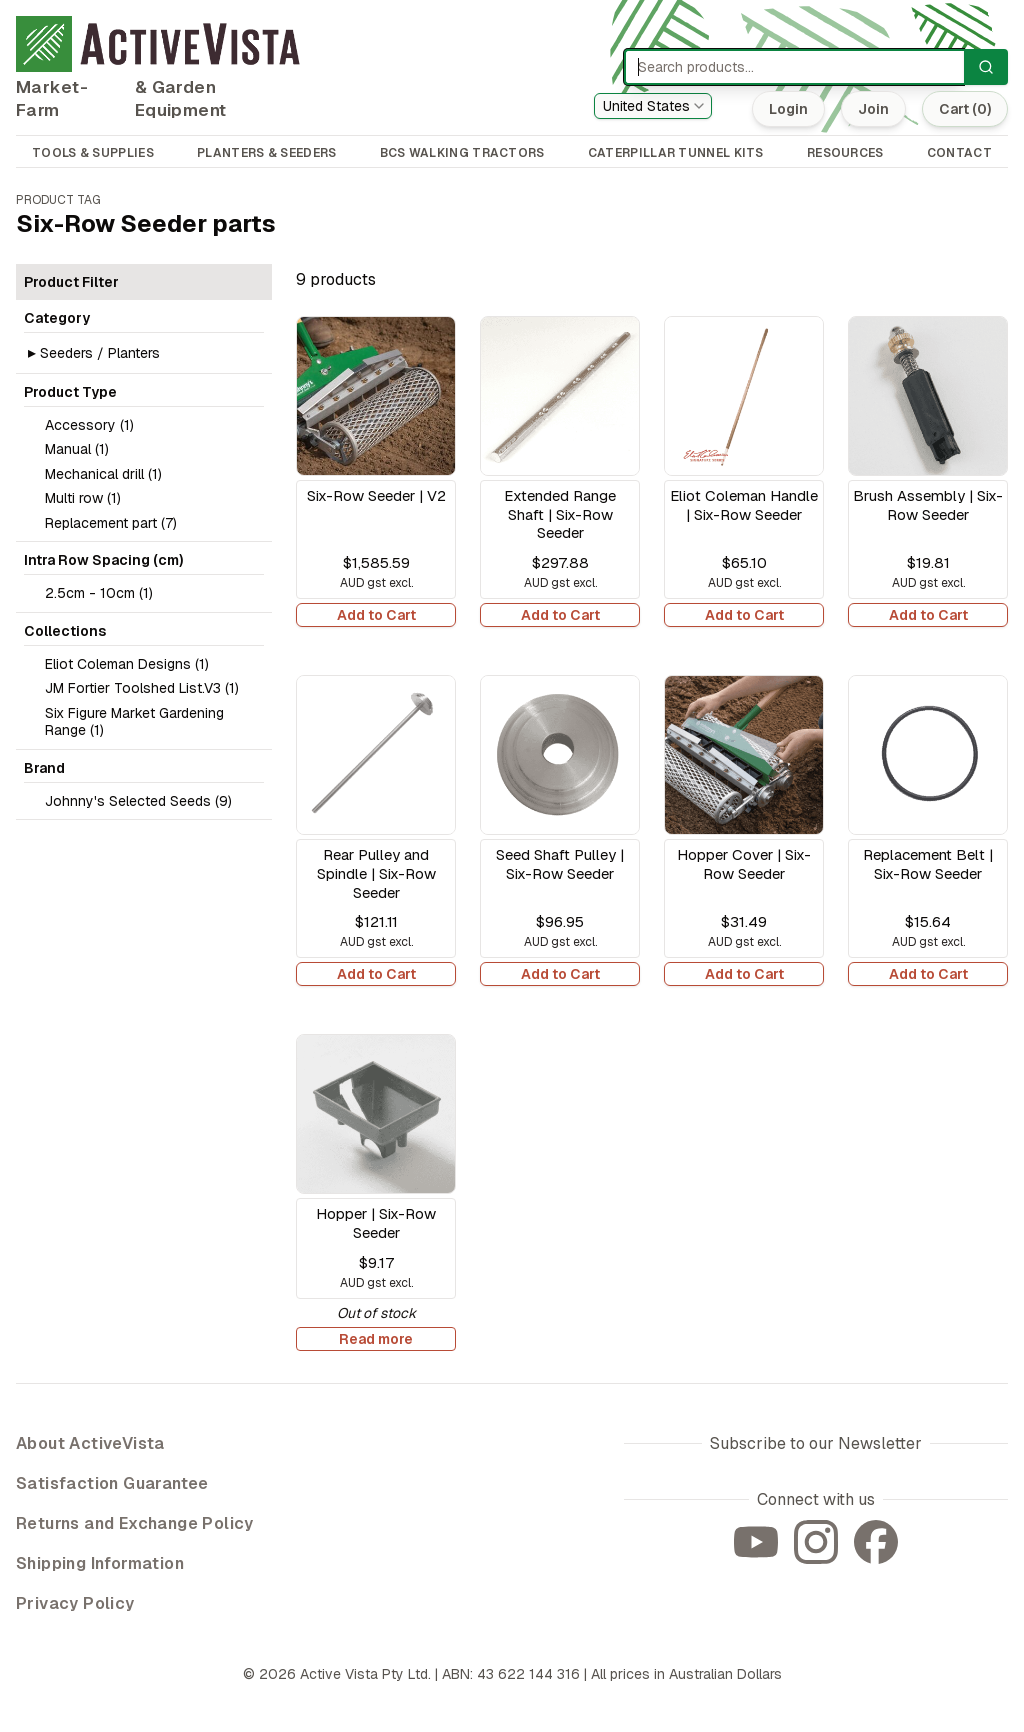 This screenshot has width=1024, height=1732. Describe the element at coordinates (376, 615) in the screenshot. I see `Add to Cart` at that location.